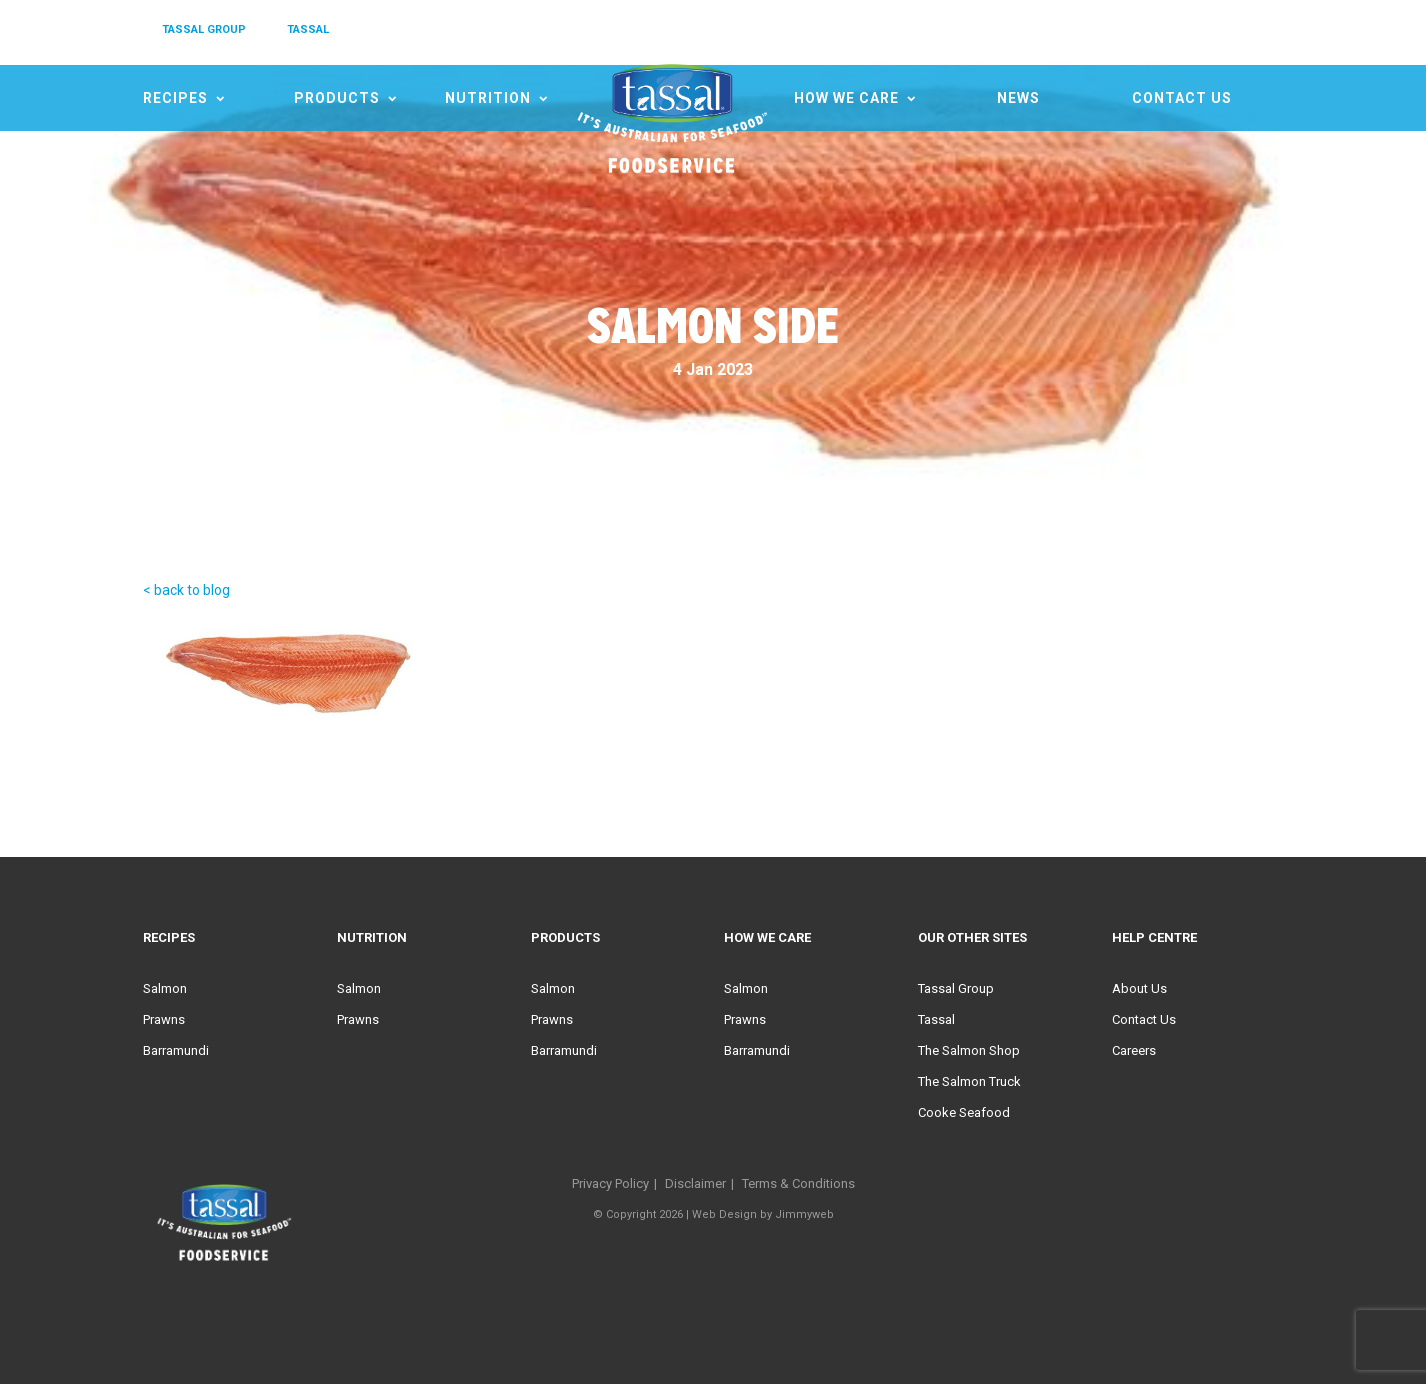 This screenshot has height=1384, width=1426. I want to click on Contact Us, so click(1182, 98).